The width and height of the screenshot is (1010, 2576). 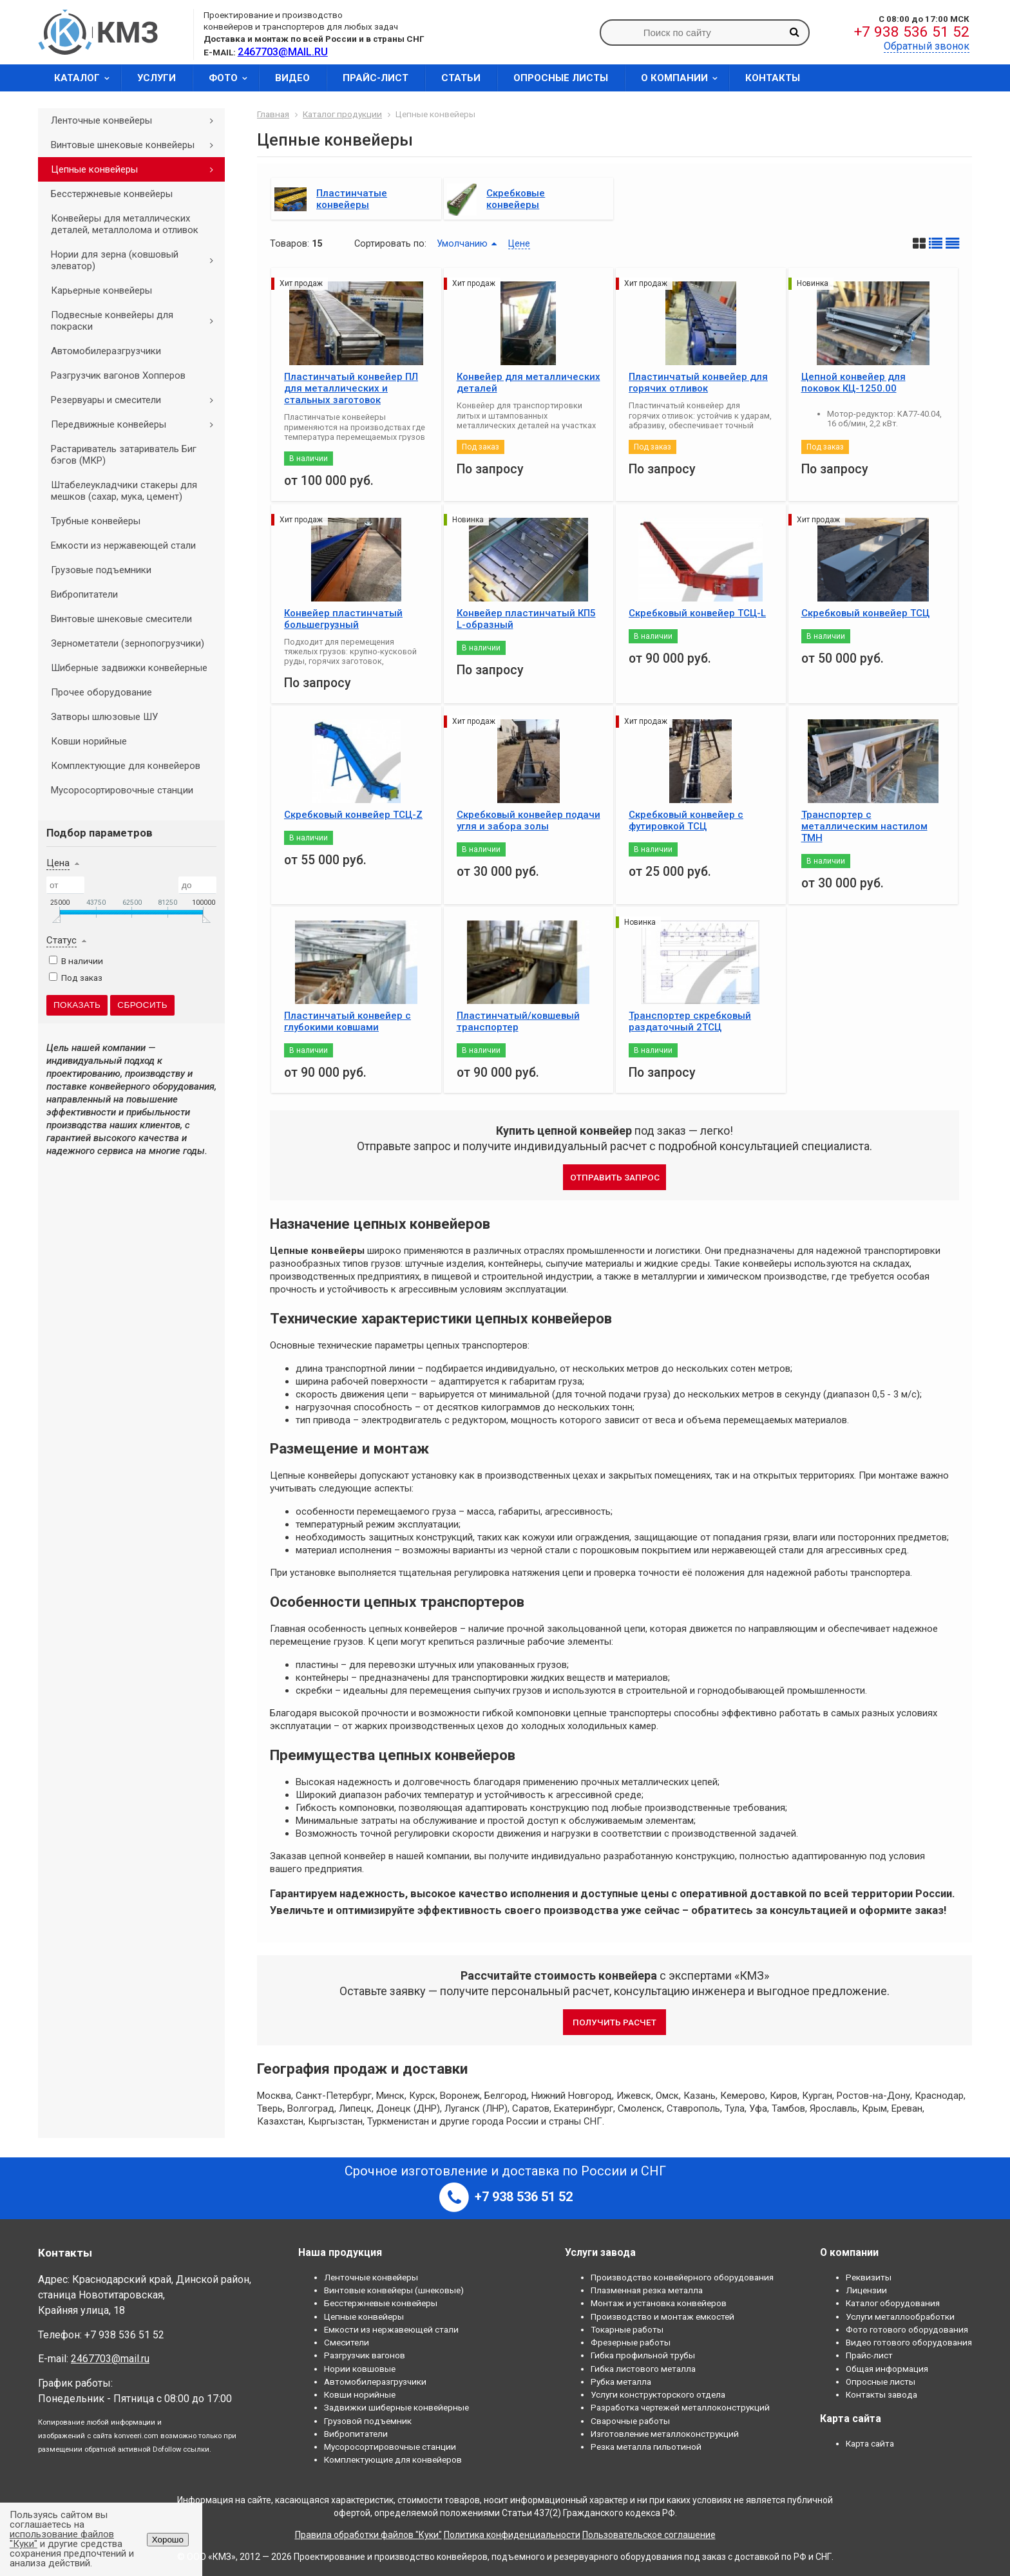 What do you see at coordinates (136, 169) in the screenshot?
I see `Цепные конвейеры` at bounding box center [136, 169].